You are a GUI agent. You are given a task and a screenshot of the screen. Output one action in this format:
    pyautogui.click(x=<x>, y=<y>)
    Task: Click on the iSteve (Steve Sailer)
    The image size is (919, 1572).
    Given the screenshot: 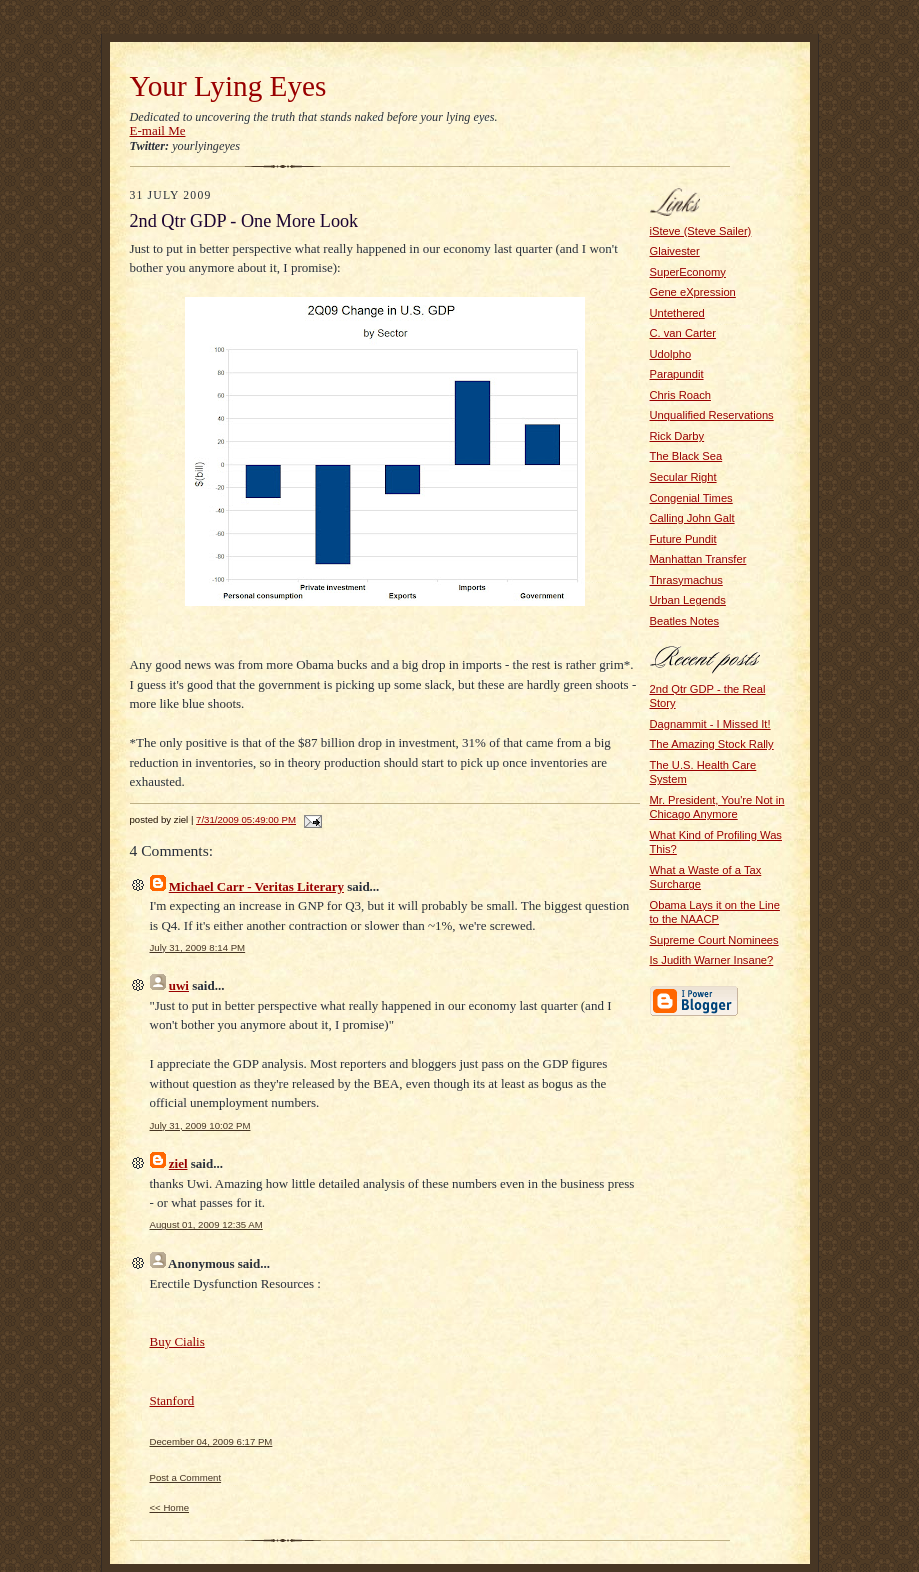 What is the action you would take?
    pyautogui.click(x=701, y=231)
    